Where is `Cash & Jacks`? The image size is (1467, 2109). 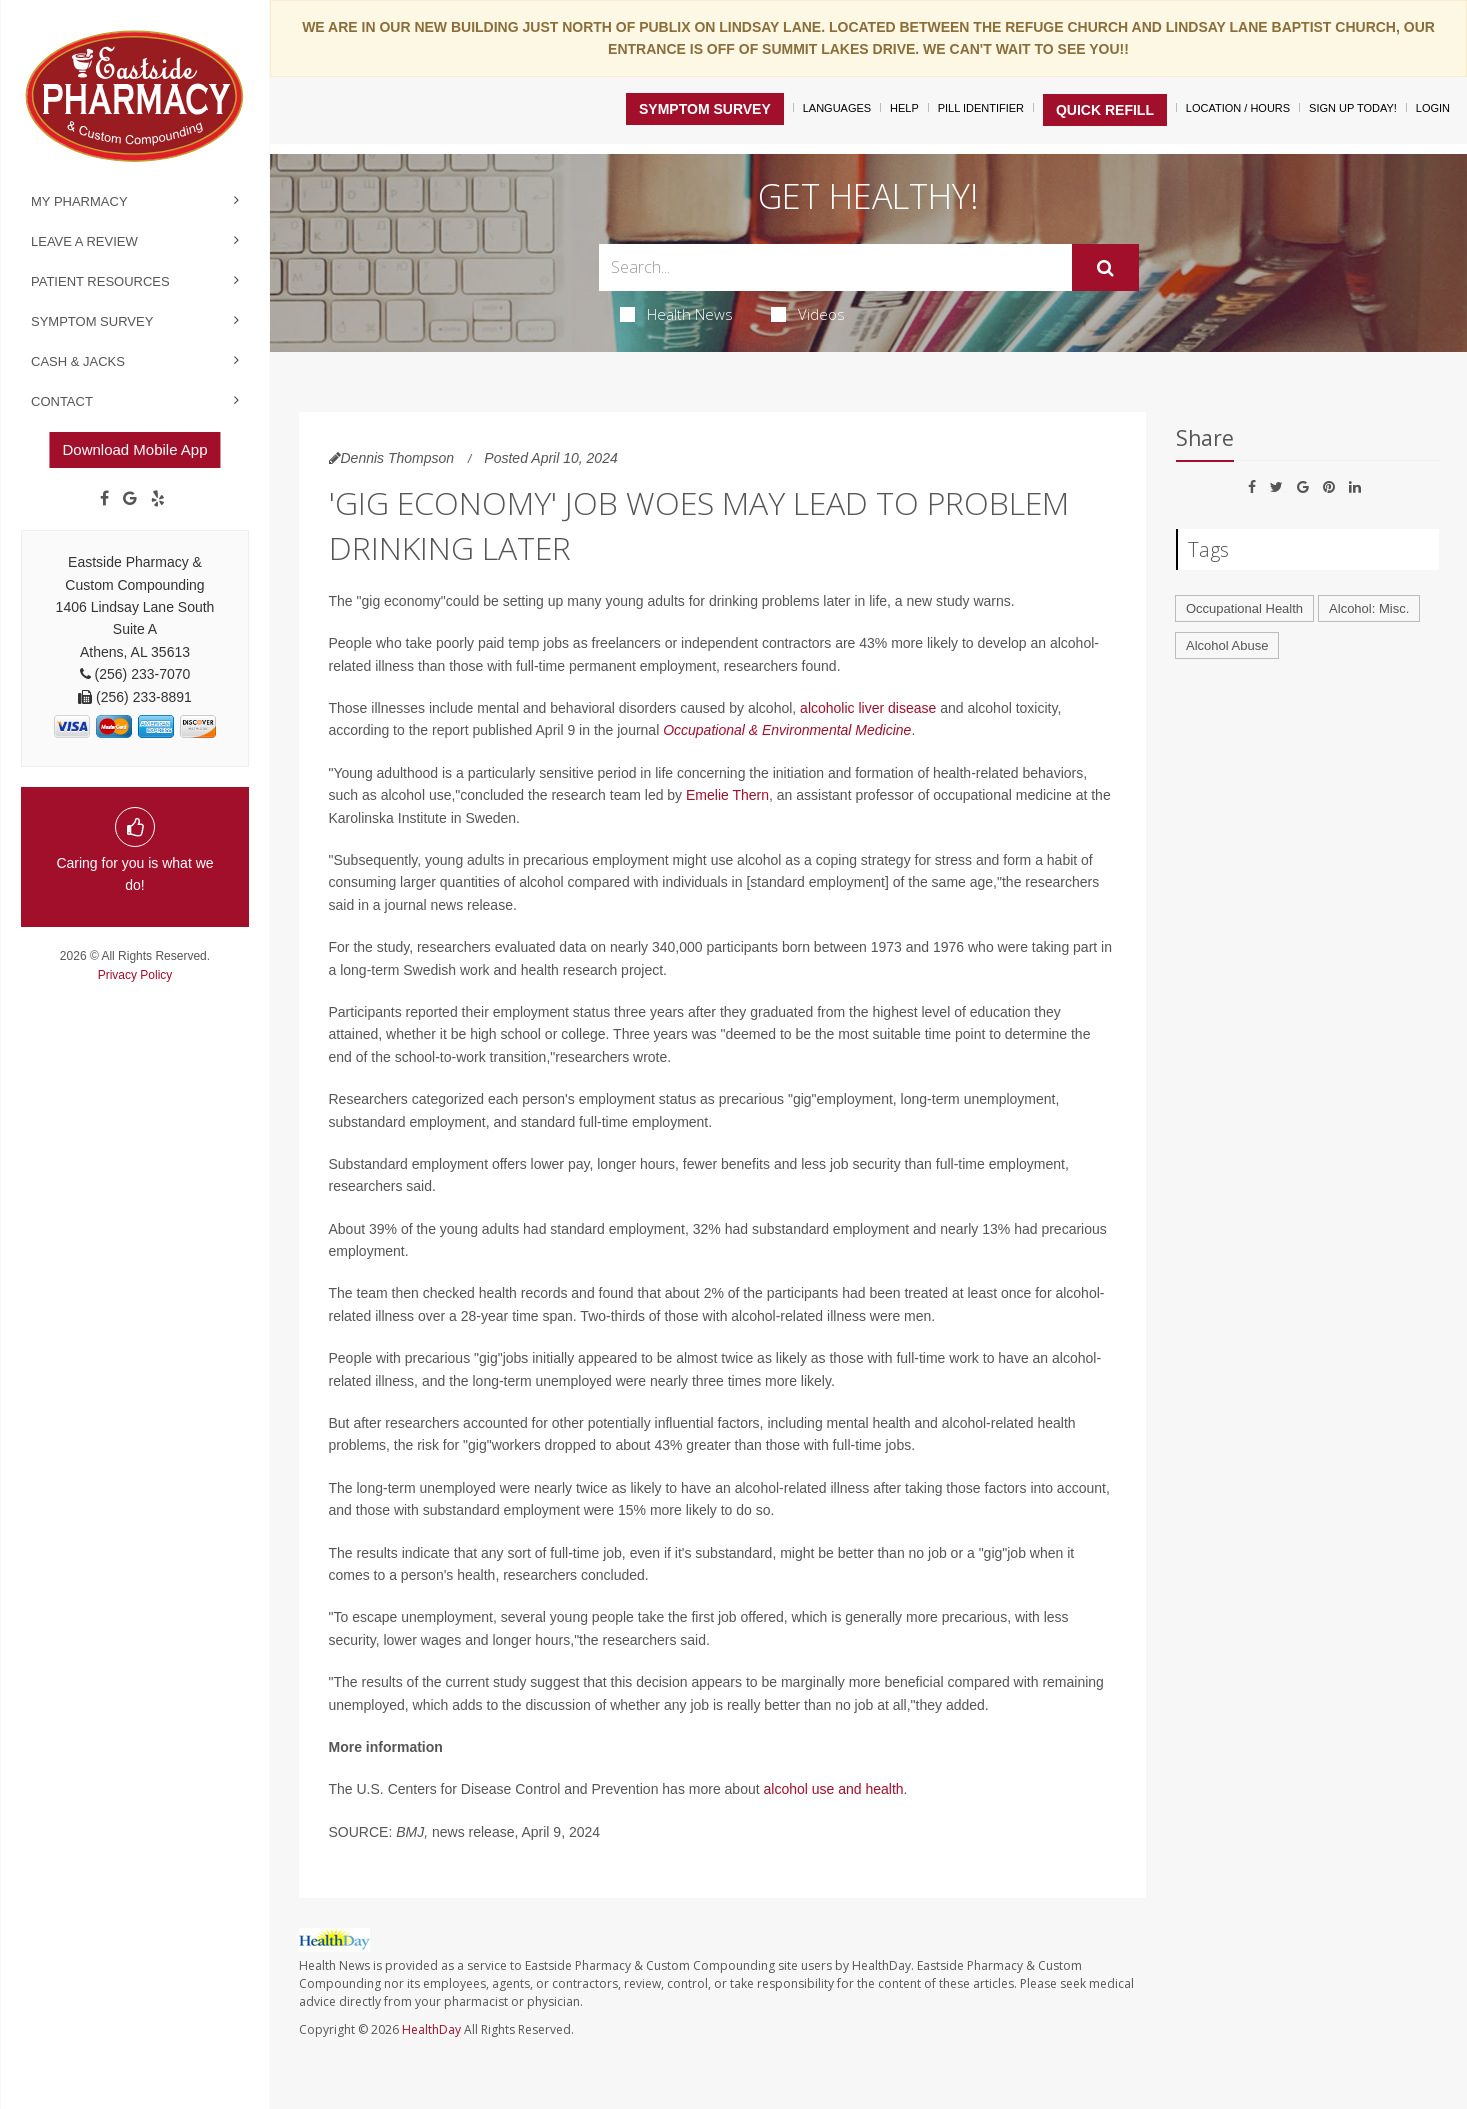
Cash & Jacks is located at coordinates (78, 361).